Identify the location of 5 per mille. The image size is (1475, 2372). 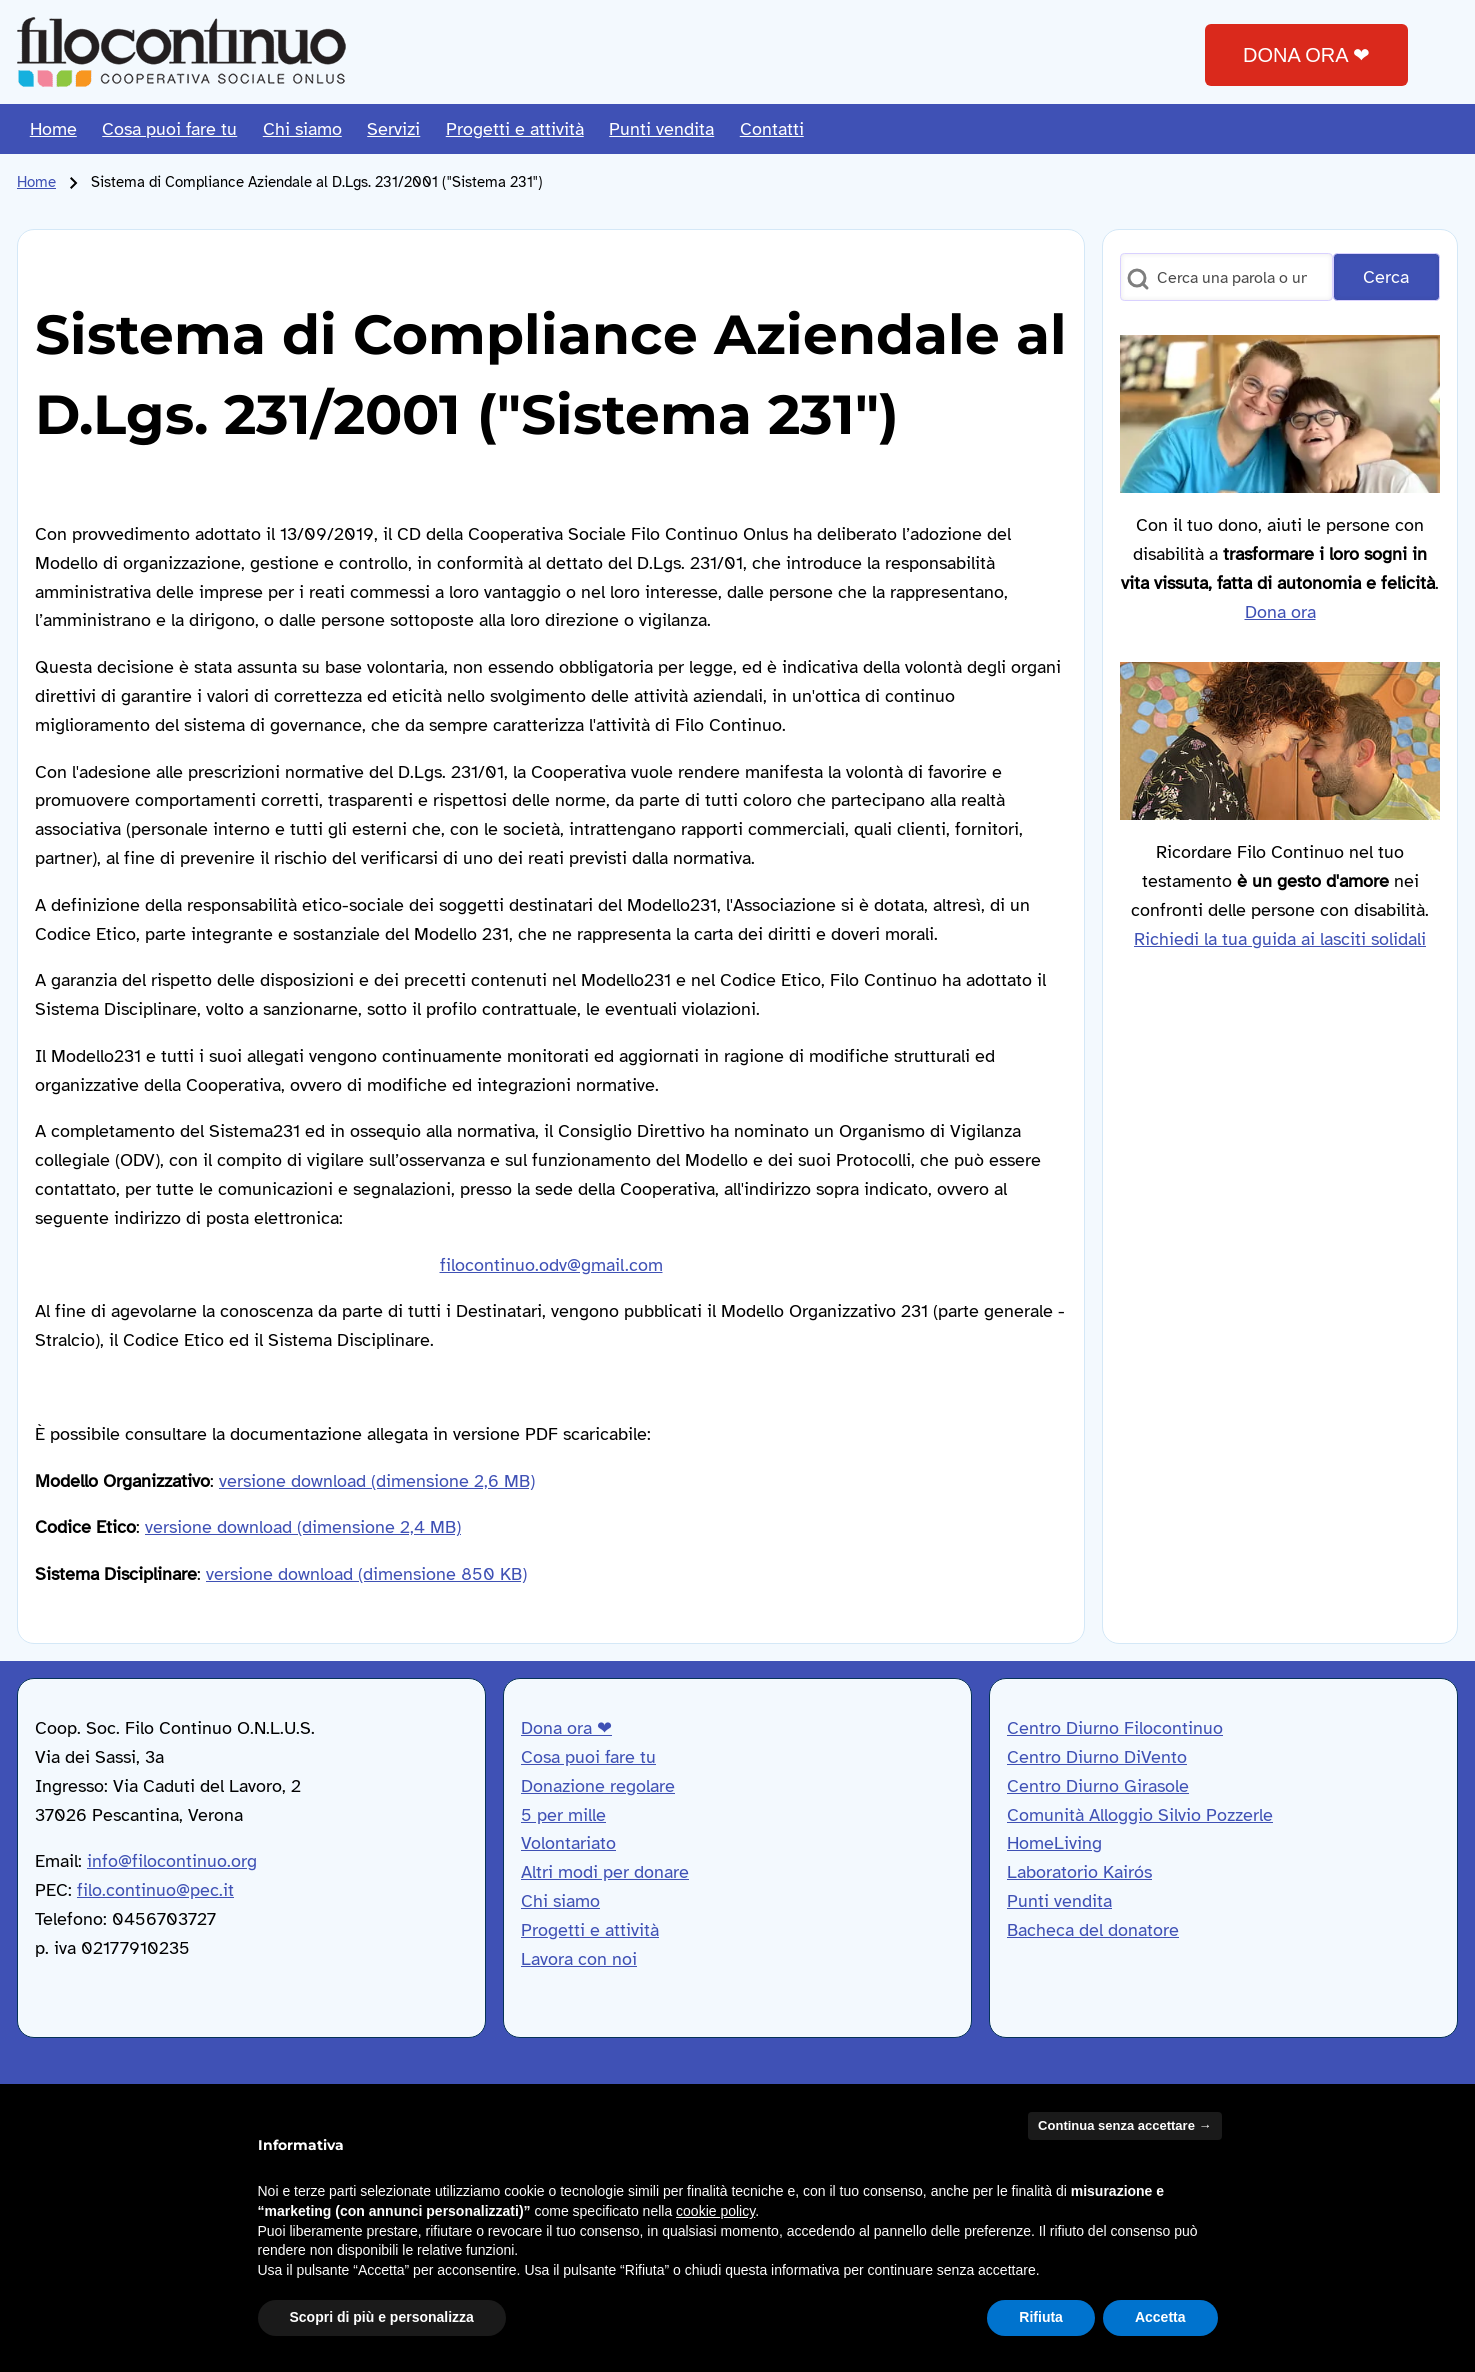
(563, 1815).